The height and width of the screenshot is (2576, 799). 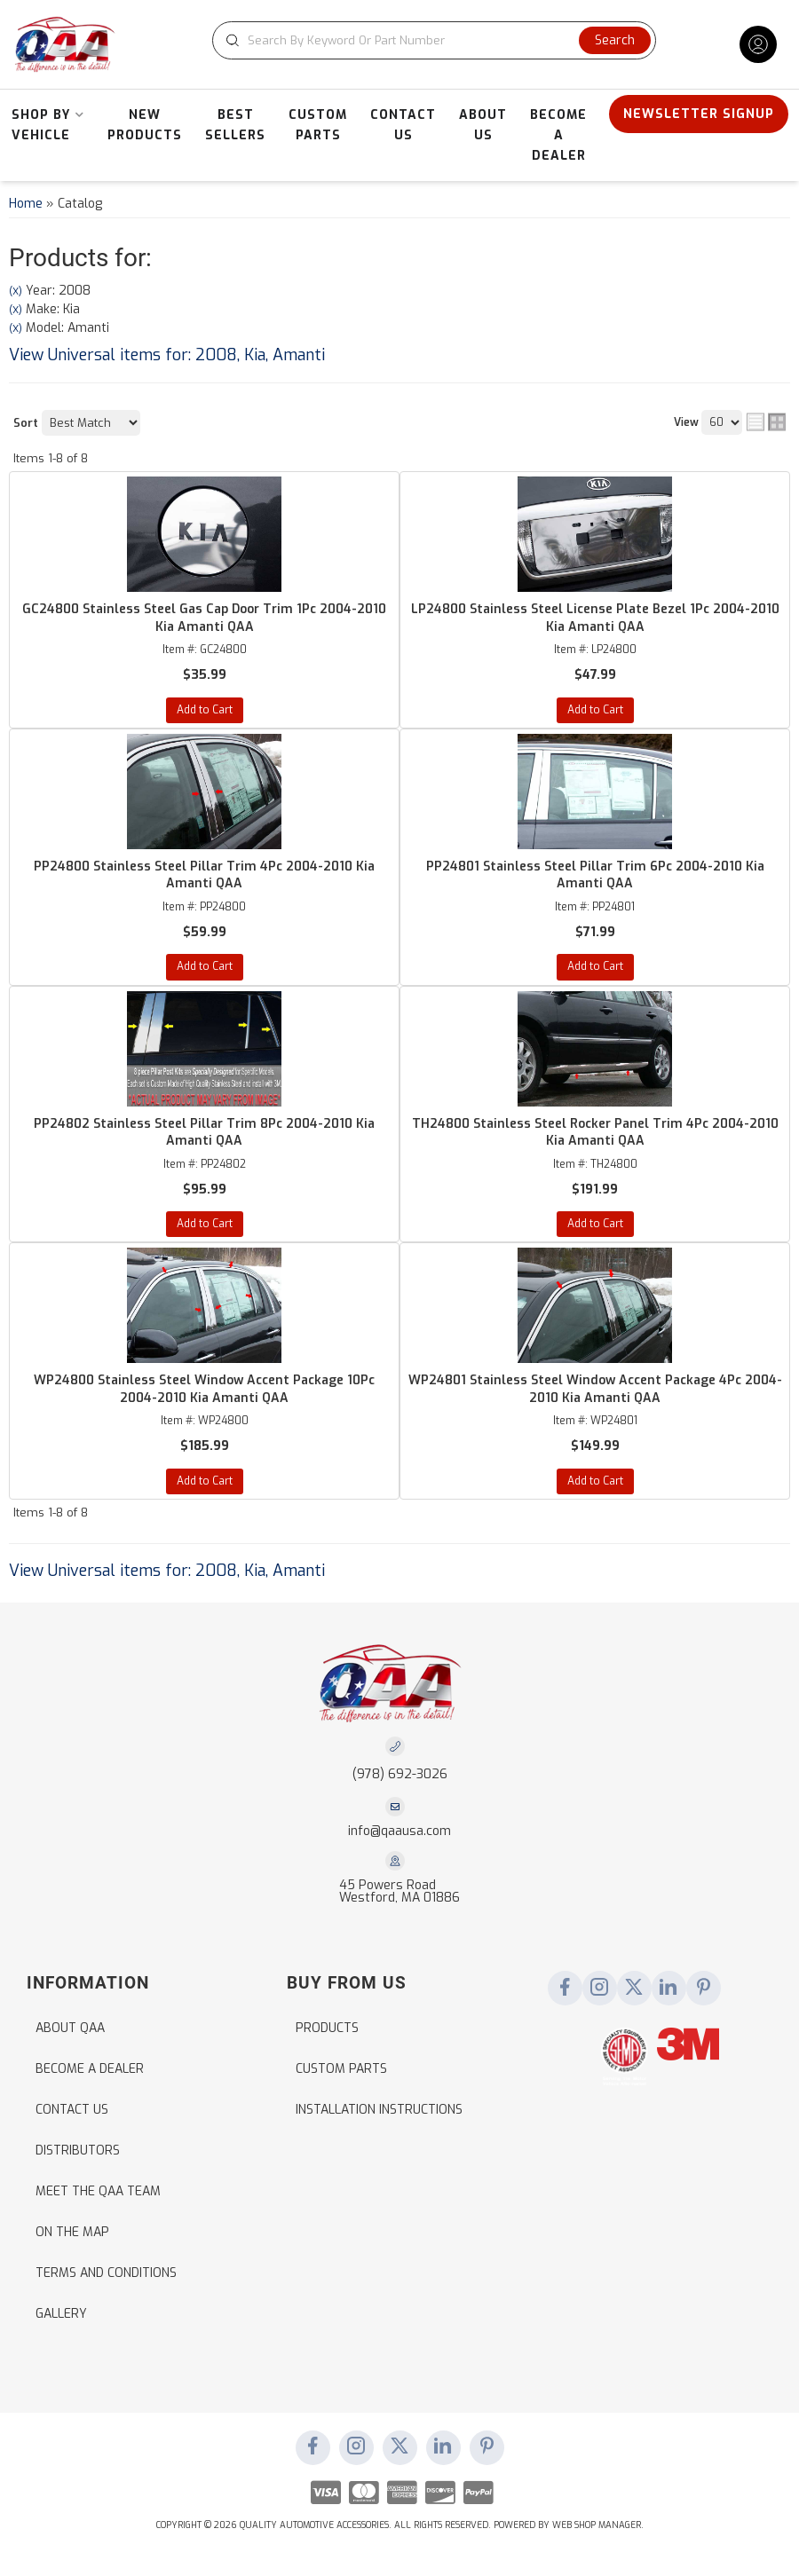 I want to click on TH24800 Stainless Steel Rocker Panel Trim 4Pc 2004-2010 Kia Amanti QAA, so click(x=595, y=1132).